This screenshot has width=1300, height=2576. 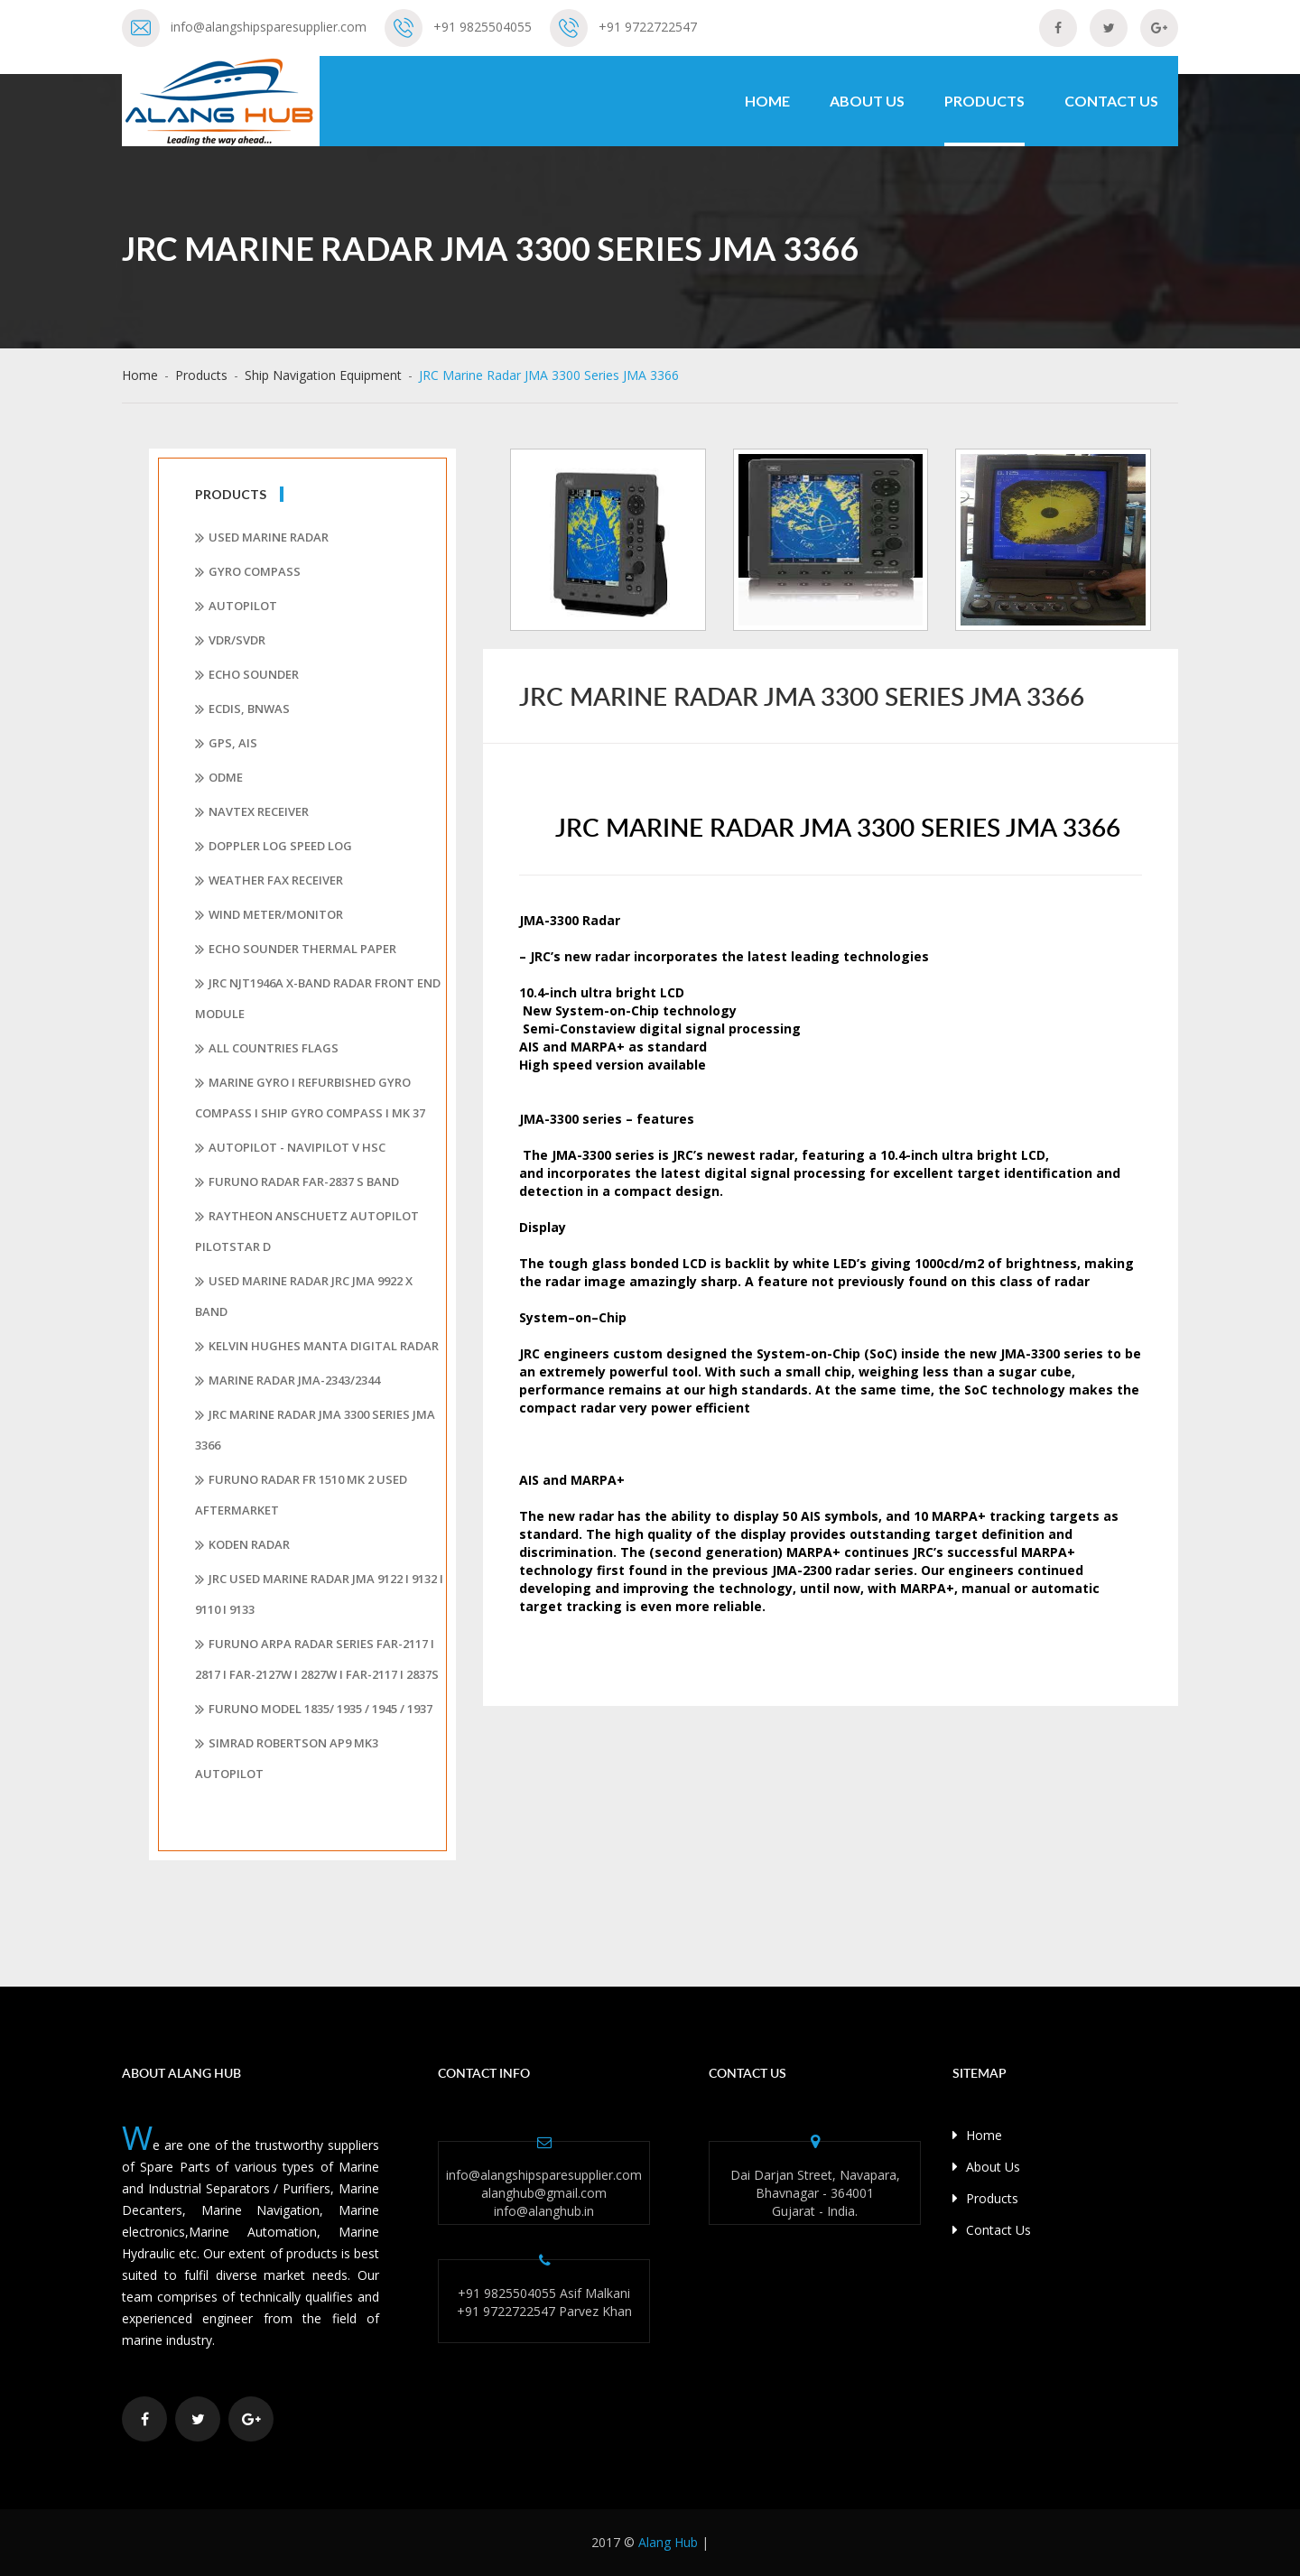 I want to click on alanghub@gmail.com, so click(x=544, y=2192).